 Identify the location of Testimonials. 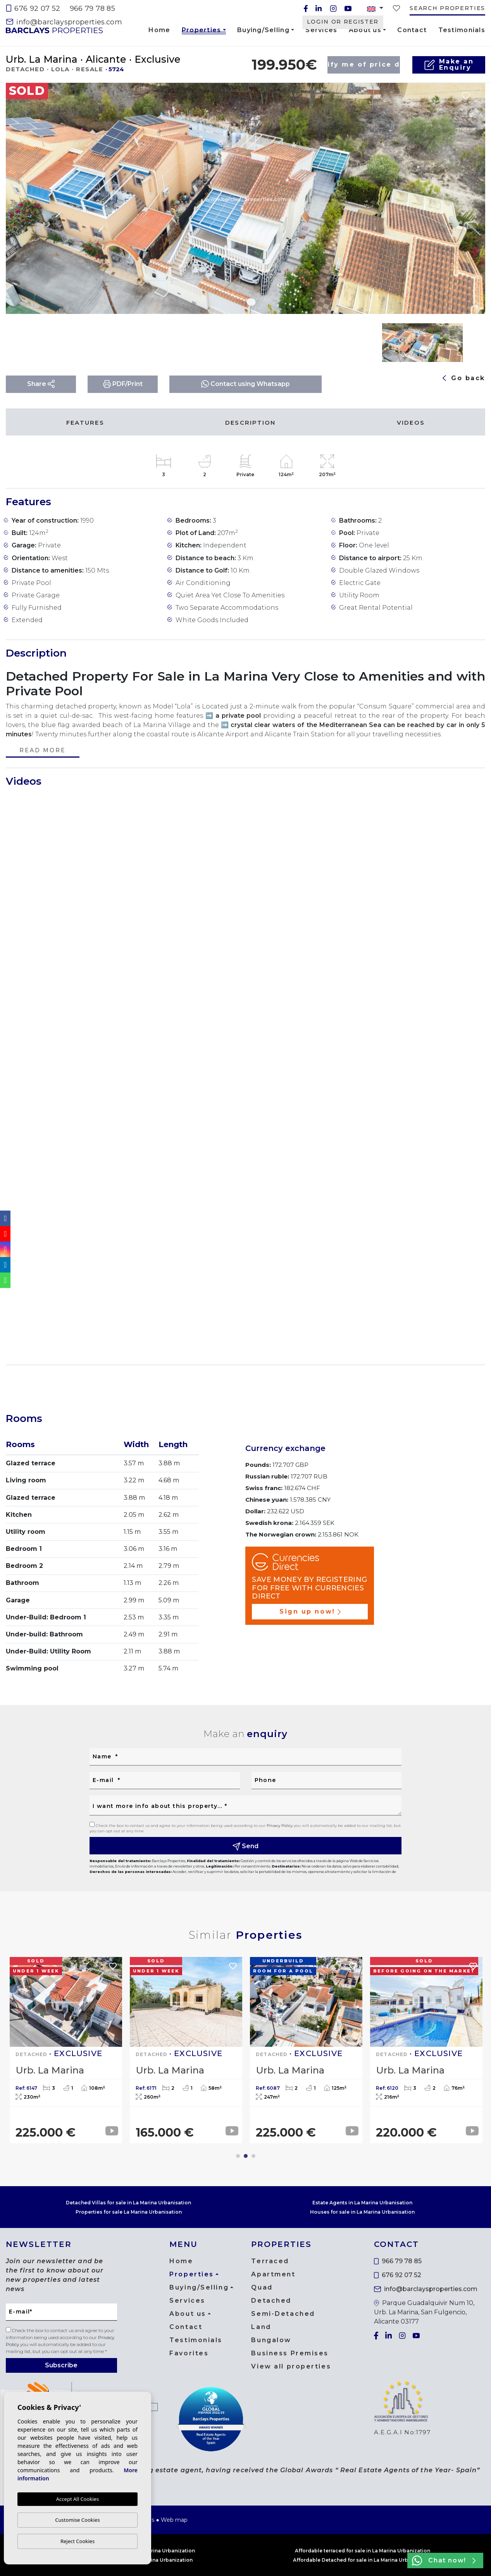
(461, 30).